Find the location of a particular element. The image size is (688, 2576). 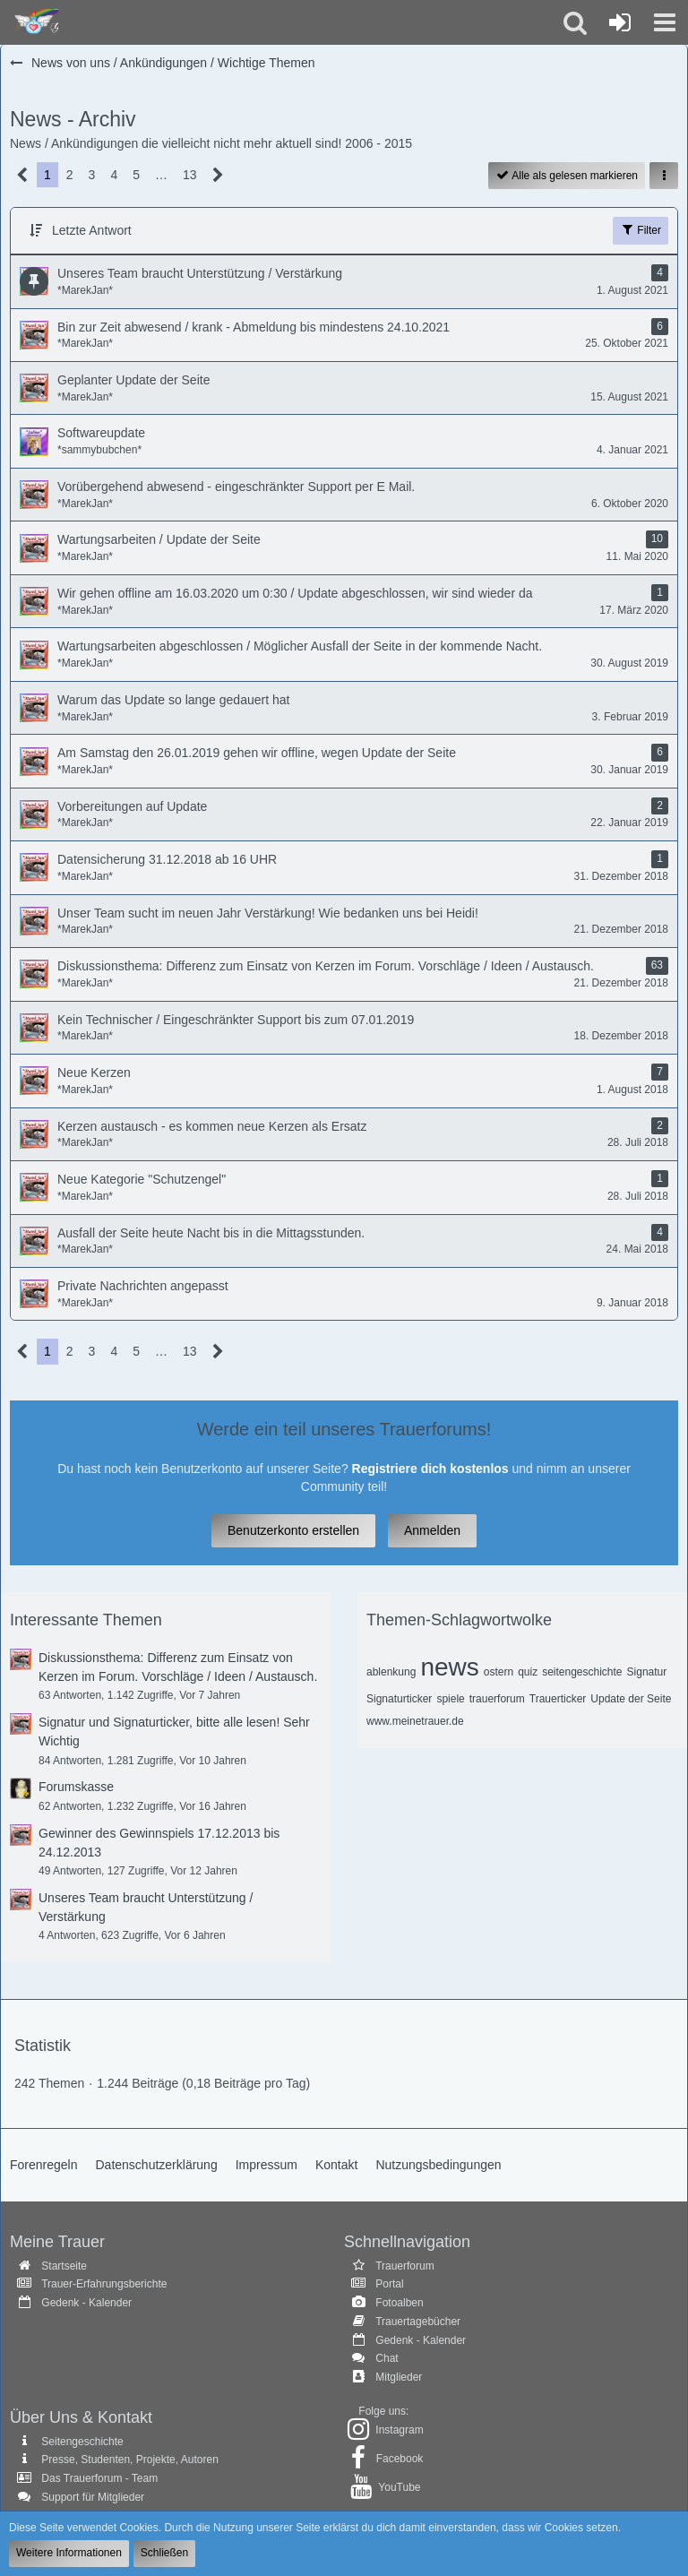

www.meinetrauer.de [Themen mit dem Tag „www.meinetrauer.de“] is located at coordinates (415, 1721).